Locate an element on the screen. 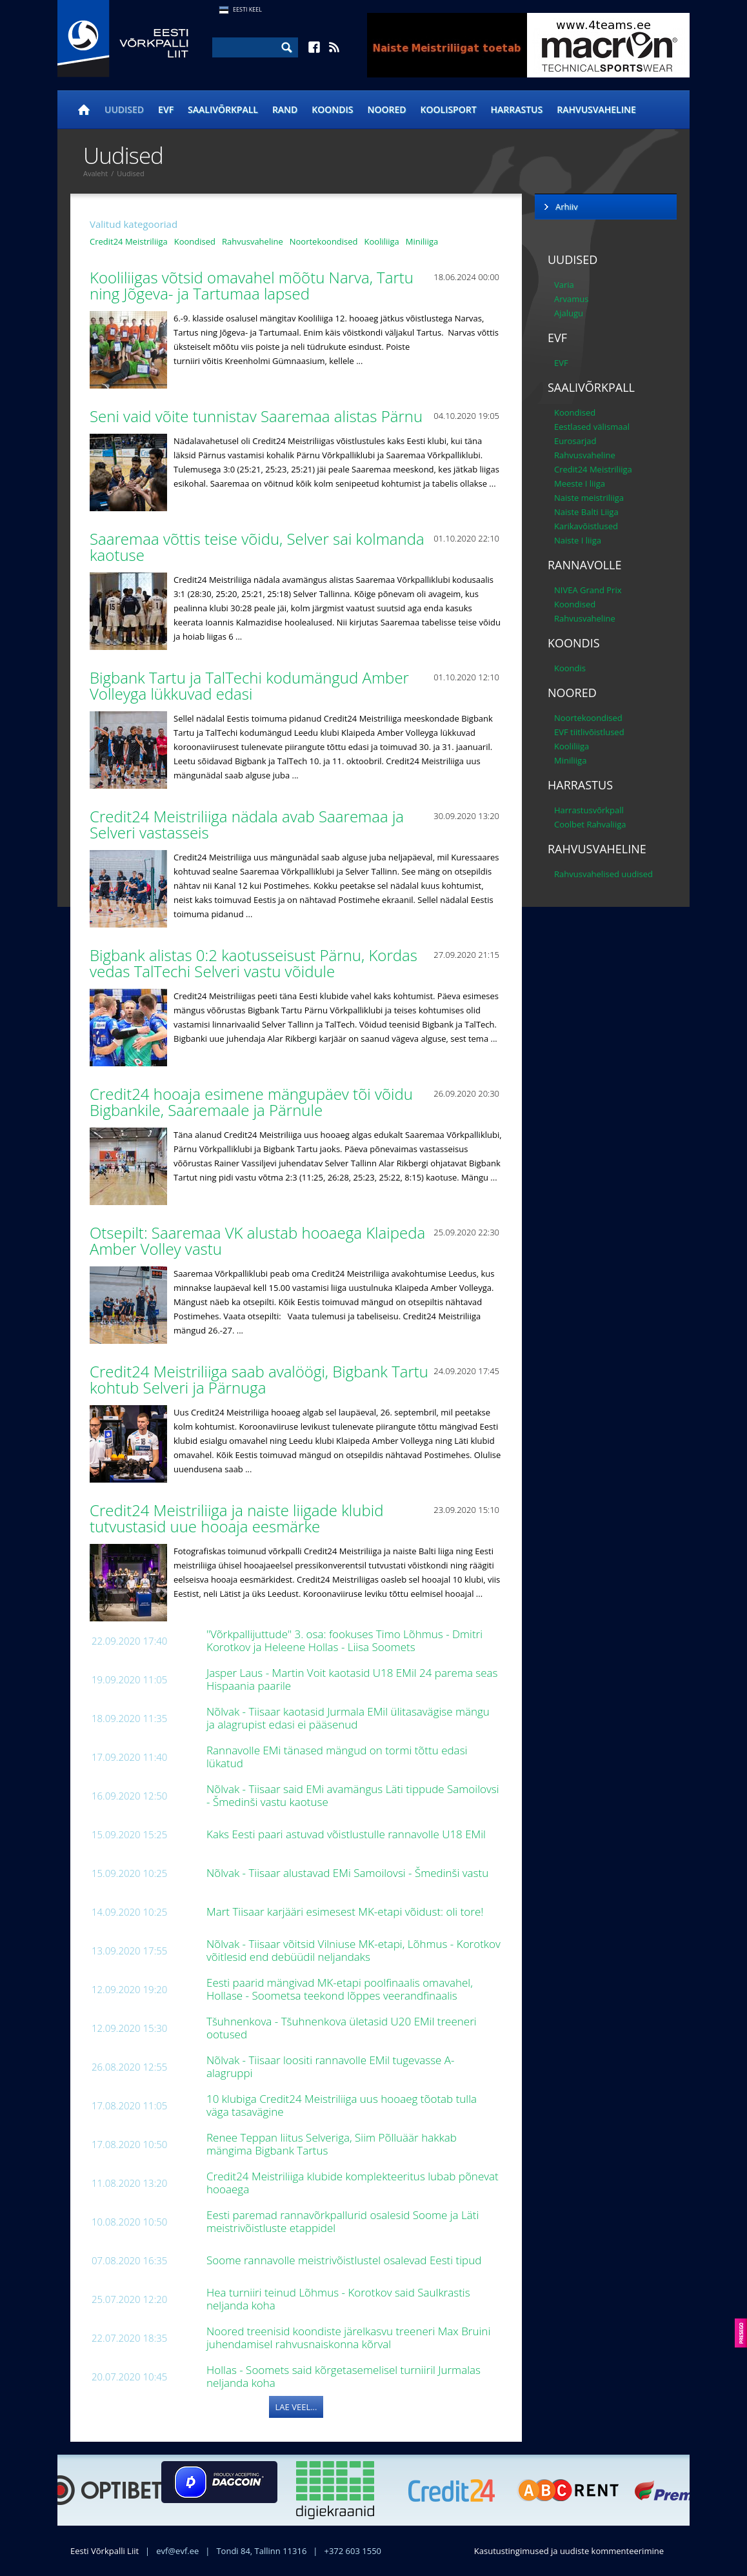  Credit24 Meistriliiga nädala avab Saaremaa ja Selveri vastasseis is located at coordinates (247, 824).